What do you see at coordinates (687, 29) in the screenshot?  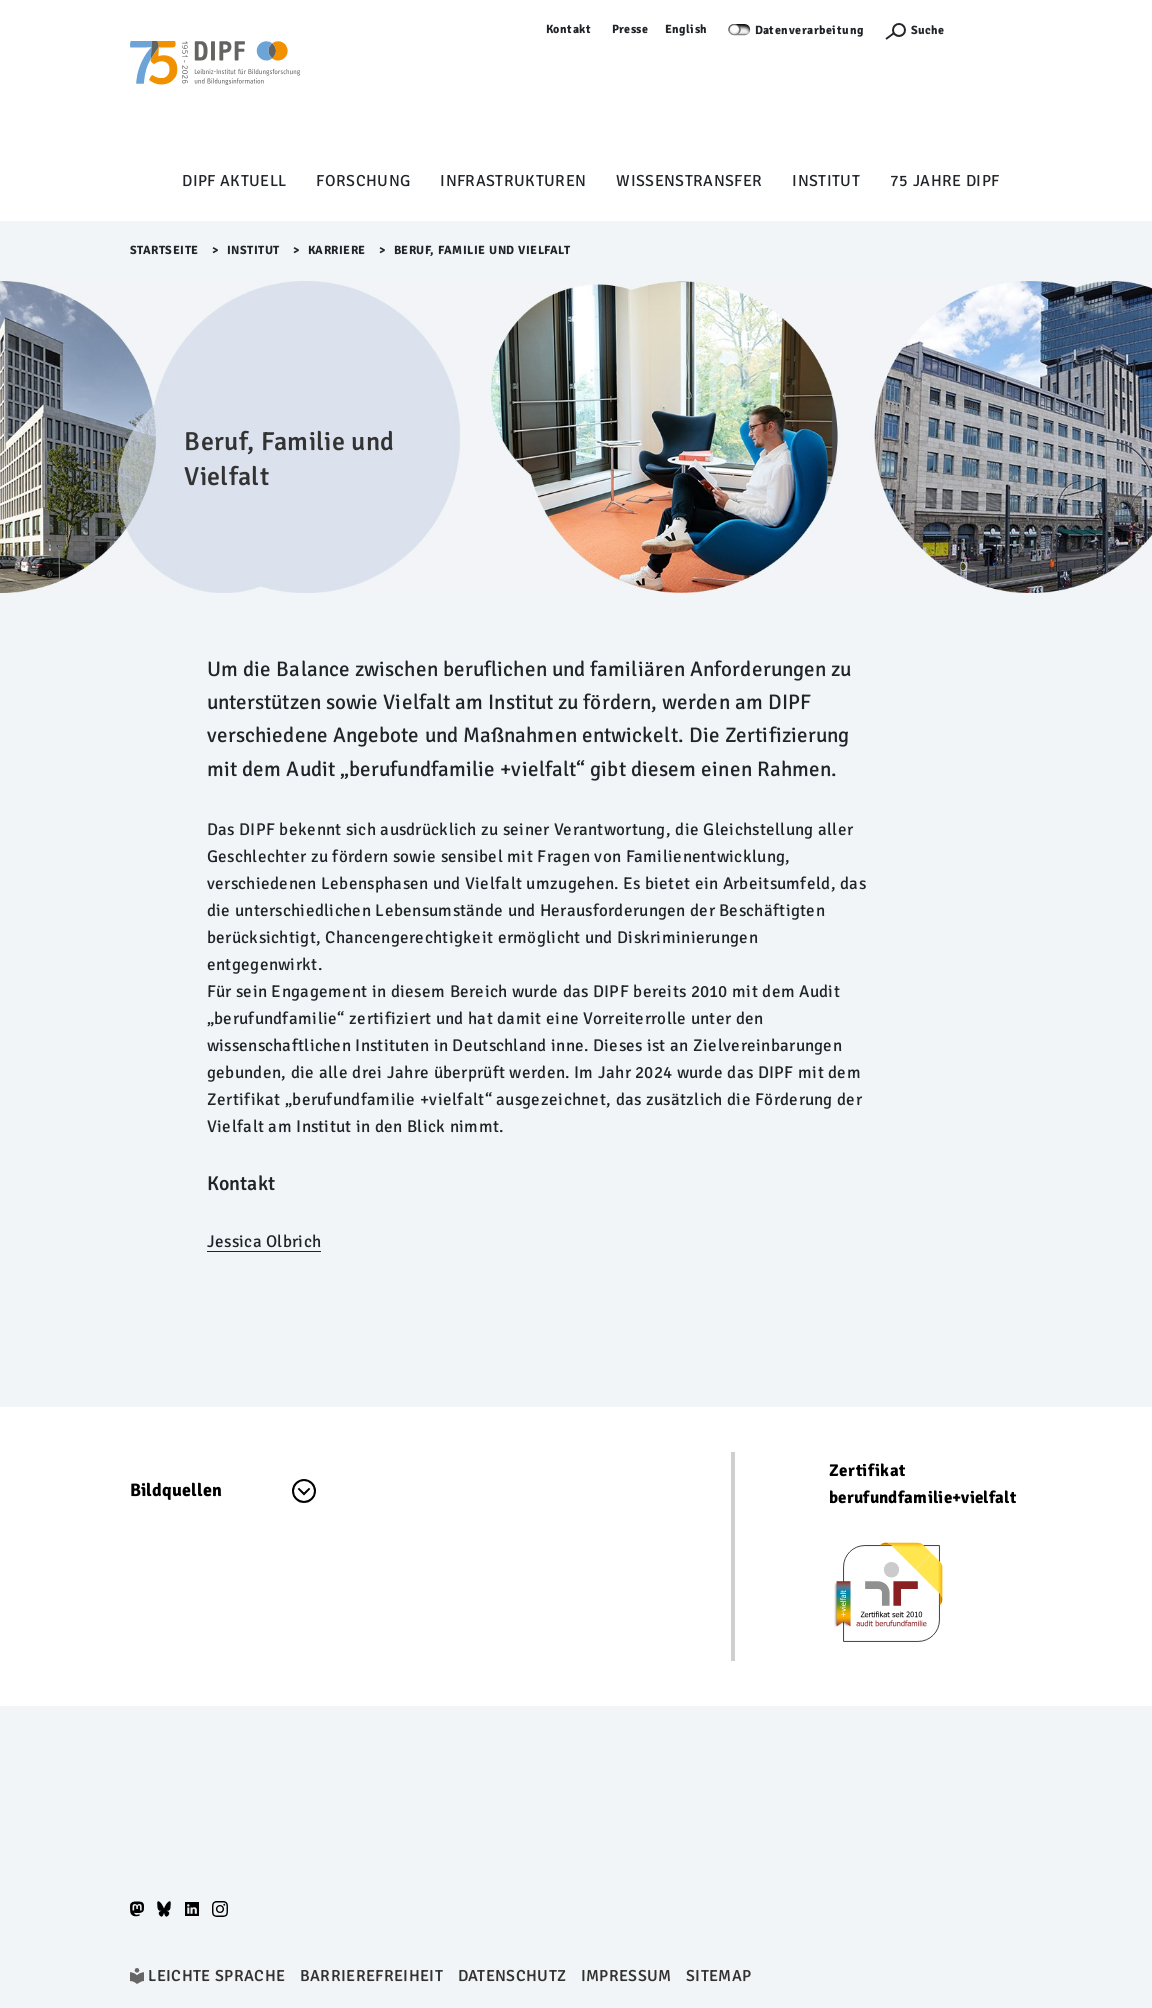 I see `English` at bounding box center [687, 29].